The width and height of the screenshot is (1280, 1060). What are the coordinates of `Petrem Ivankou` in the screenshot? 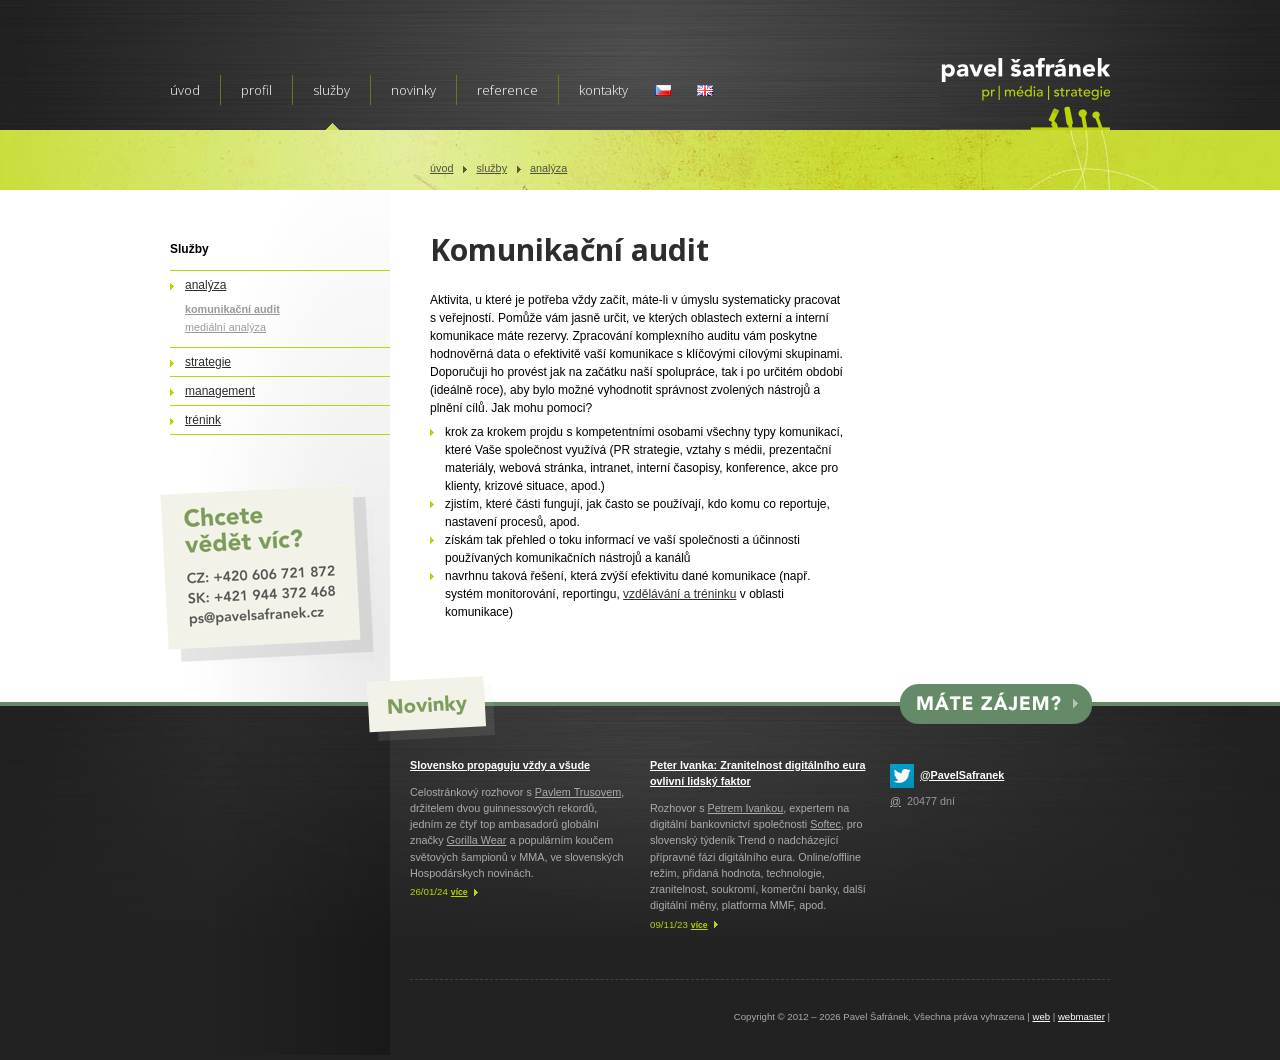 It's located at (746, 808).